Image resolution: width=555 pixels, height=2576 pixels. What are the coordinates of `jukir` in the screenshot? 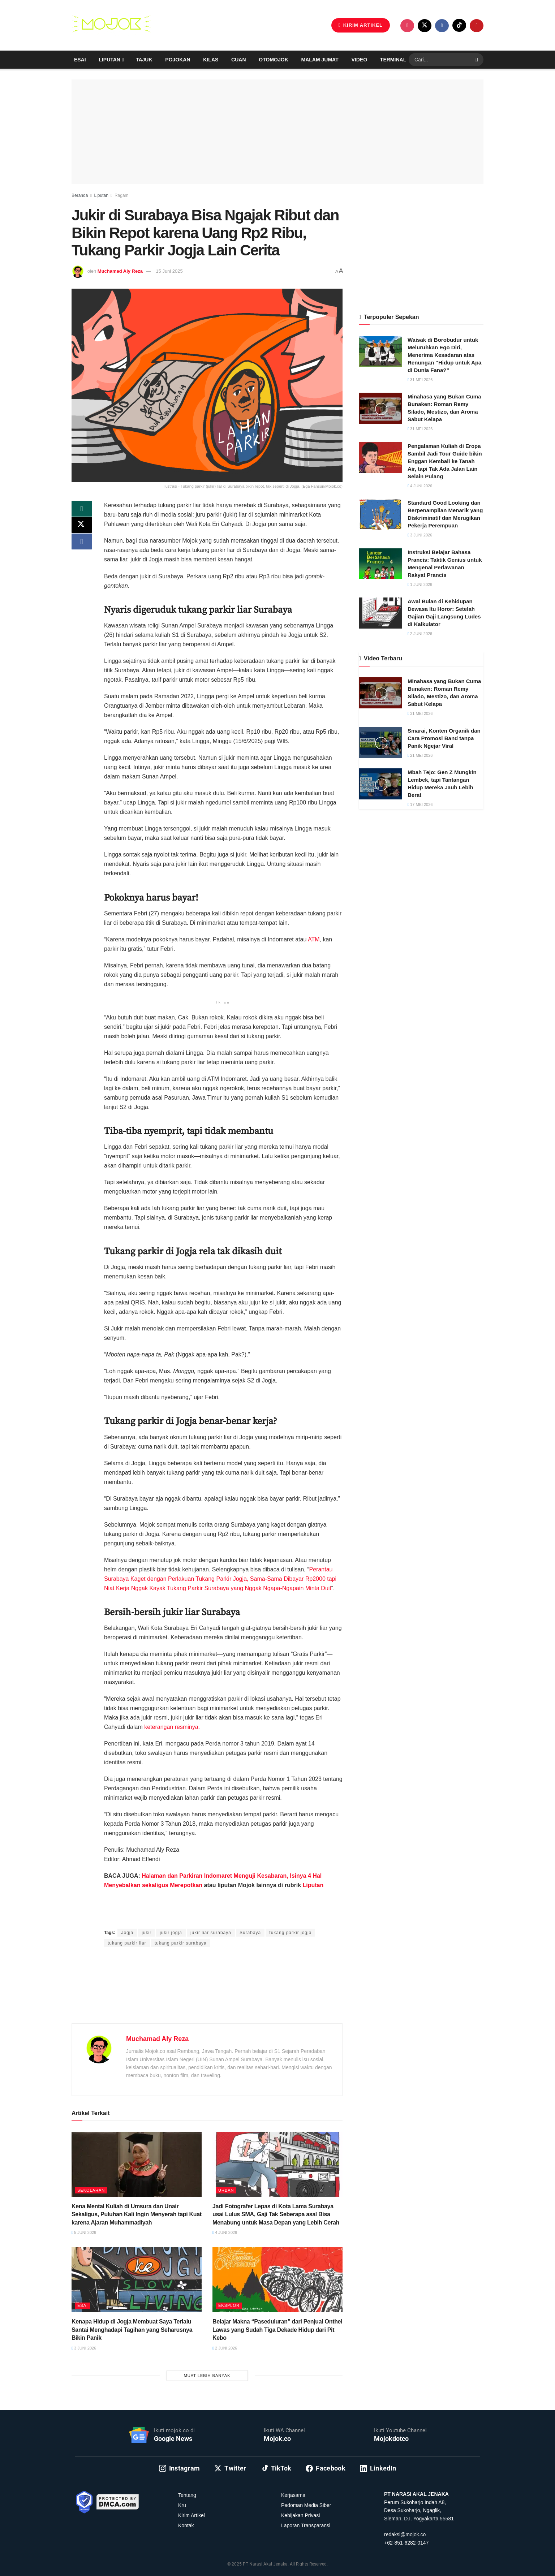 It's located at (146, 1932).